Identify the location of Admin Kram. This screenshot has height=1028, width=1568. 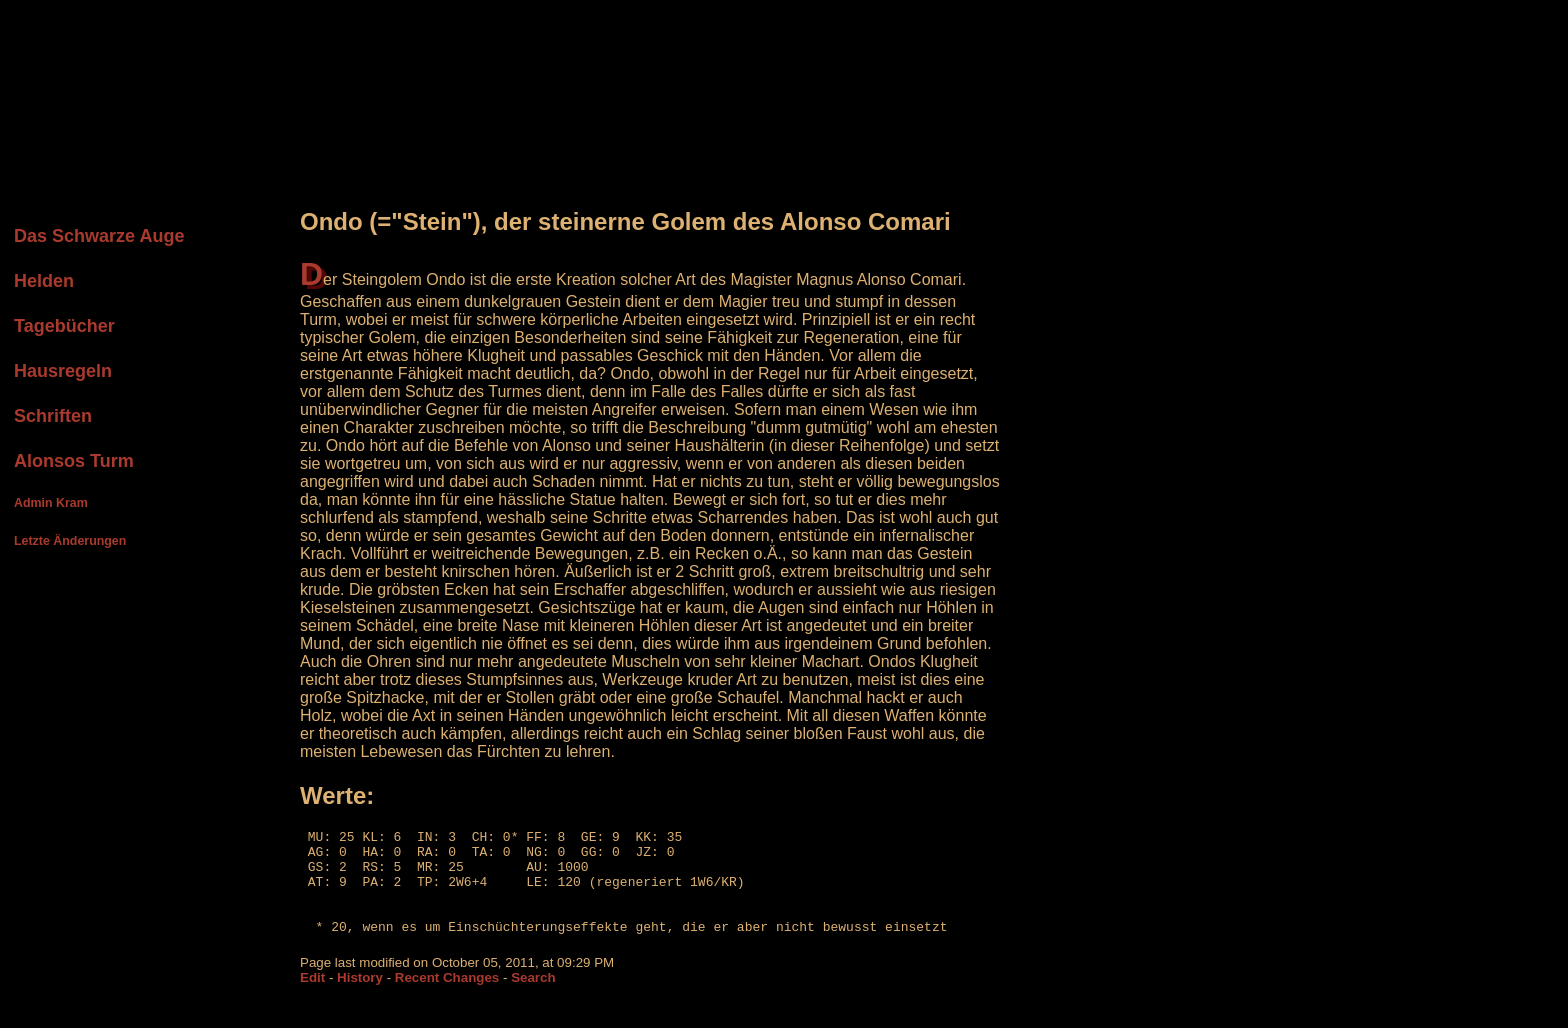
(51, 503).